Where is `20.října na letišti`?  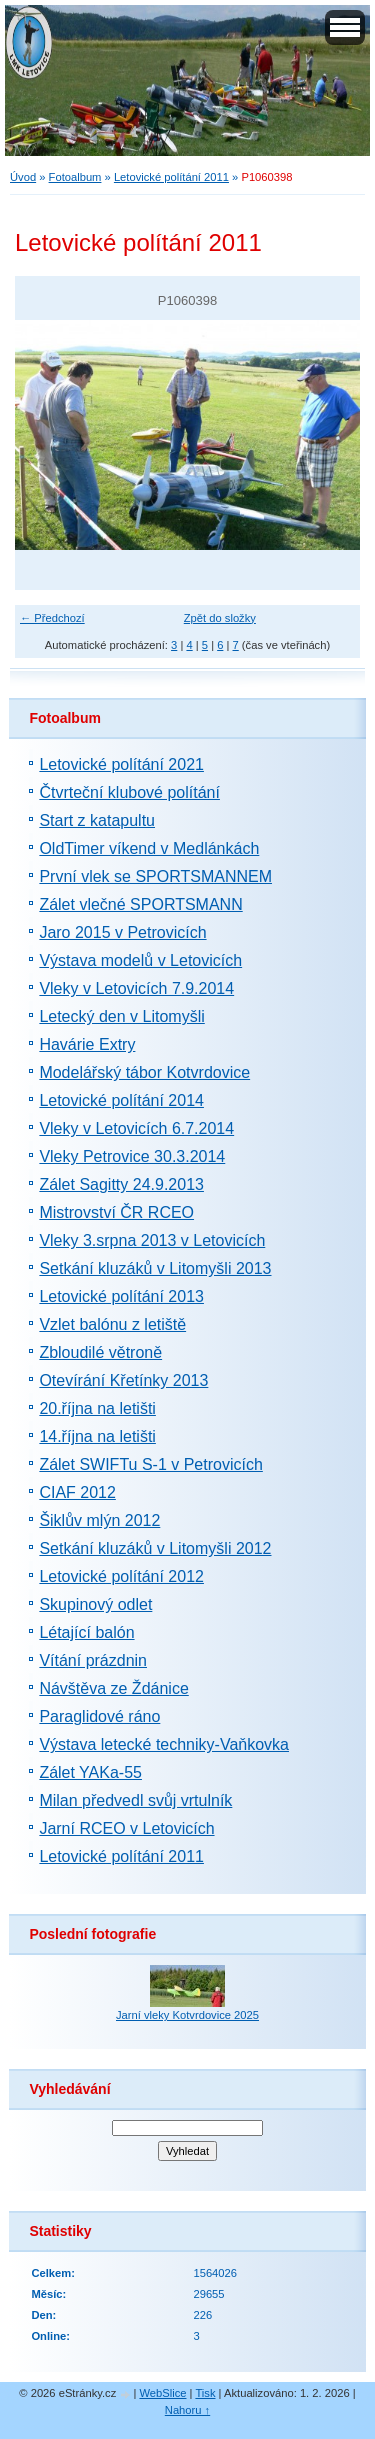 20.října na letišti is located at coordinates (97, 1408).